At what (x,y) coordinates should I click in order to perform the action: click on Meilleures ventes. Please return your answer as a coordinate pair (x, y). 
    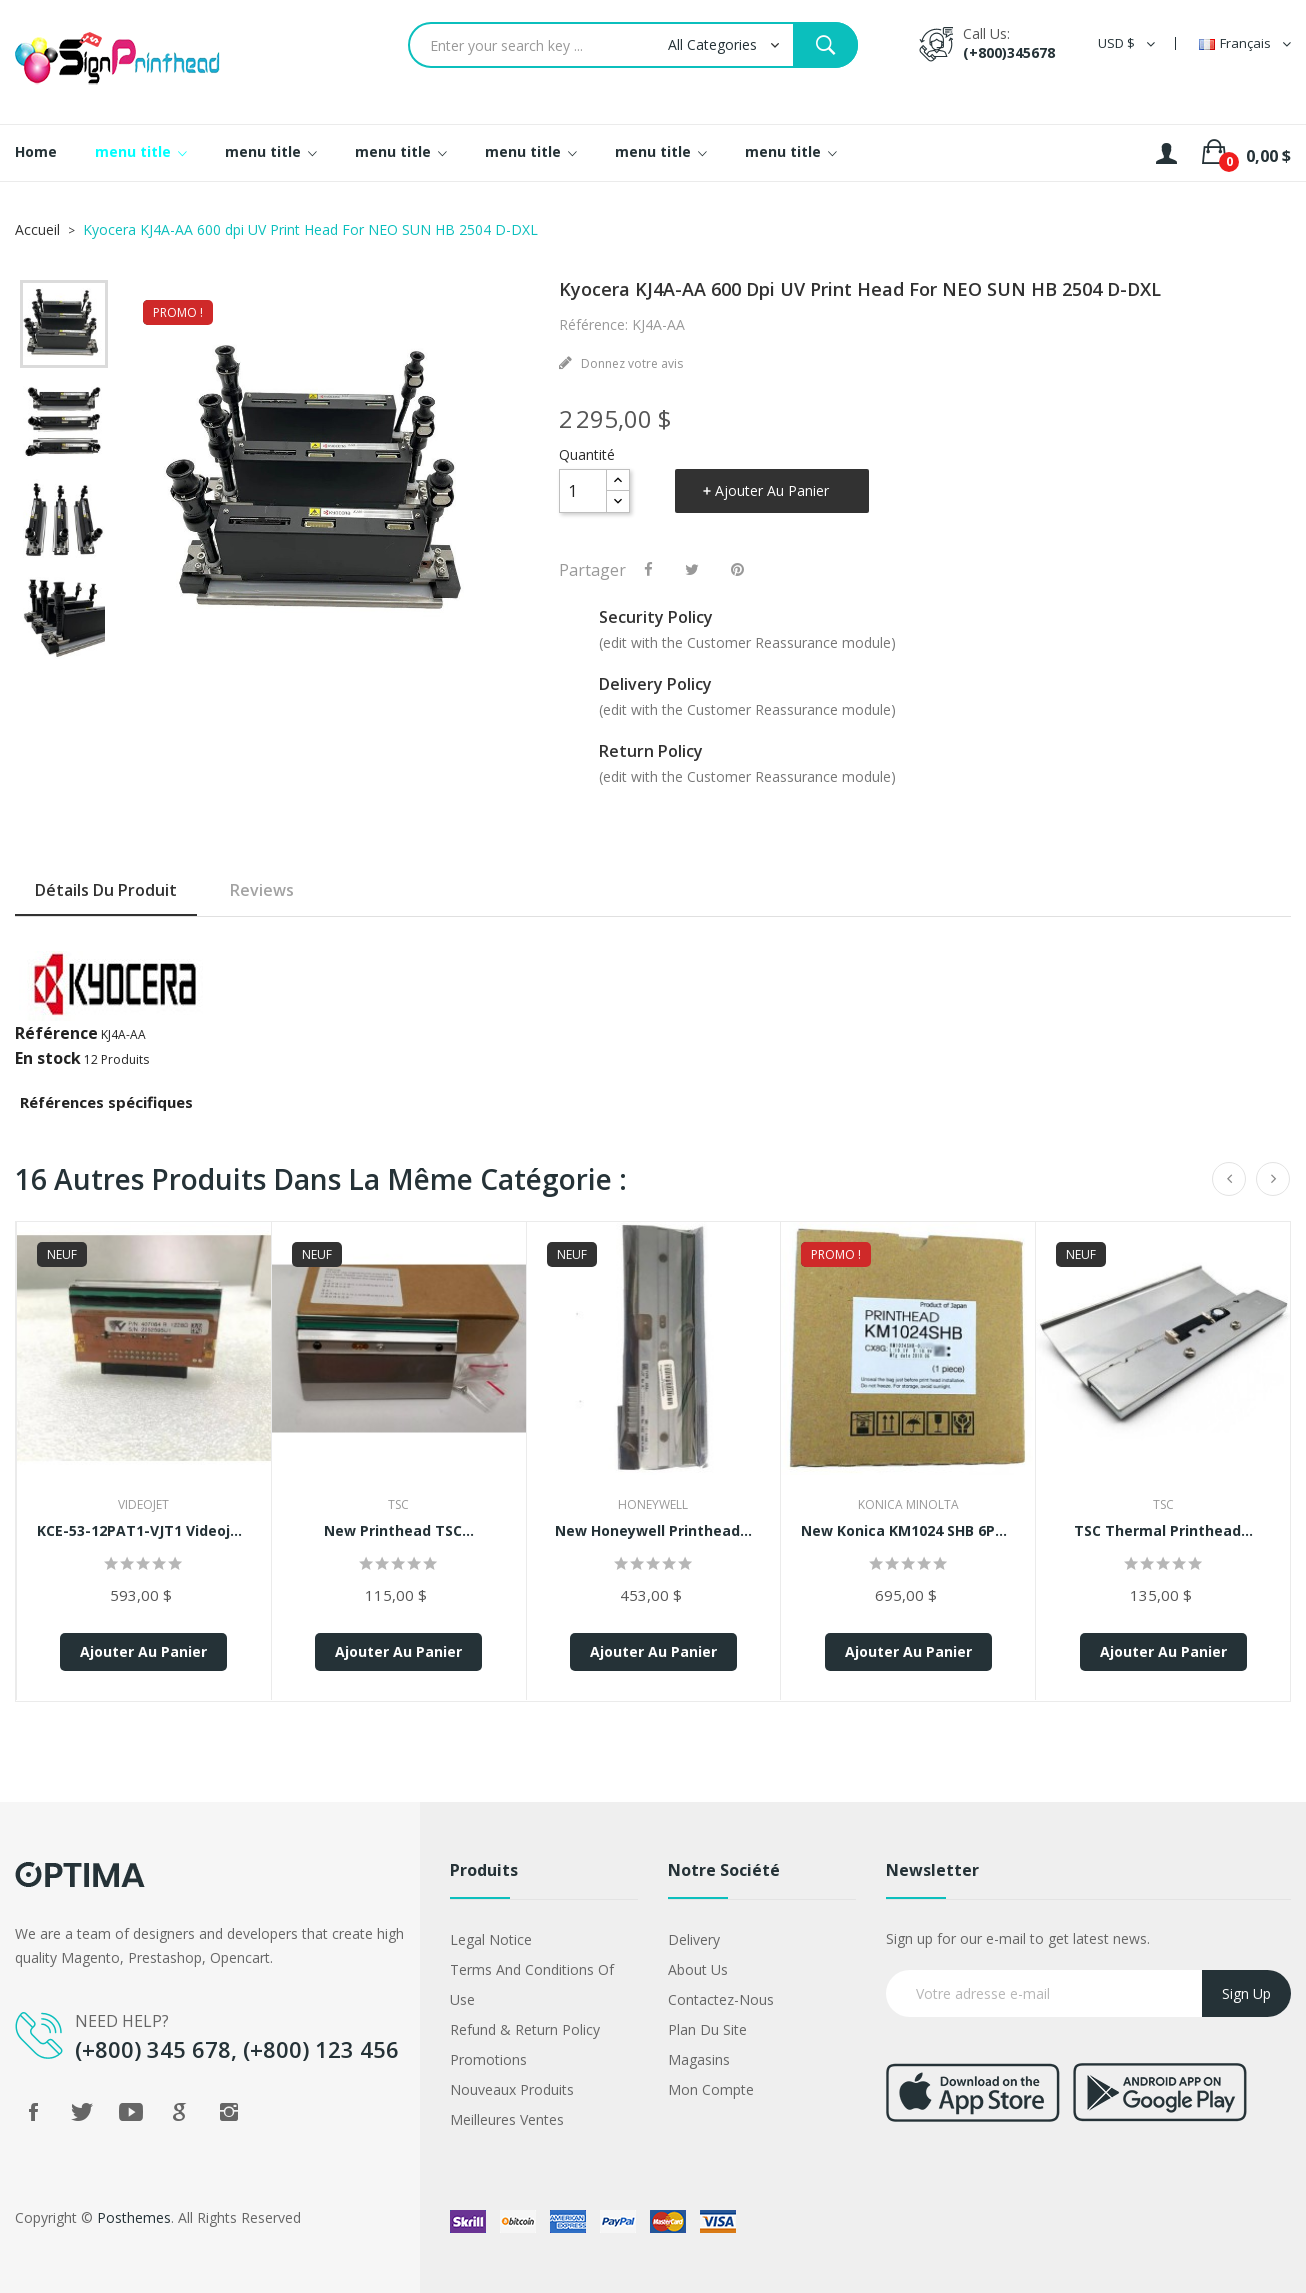
    Looking at the image, I should click on (507, 2119).